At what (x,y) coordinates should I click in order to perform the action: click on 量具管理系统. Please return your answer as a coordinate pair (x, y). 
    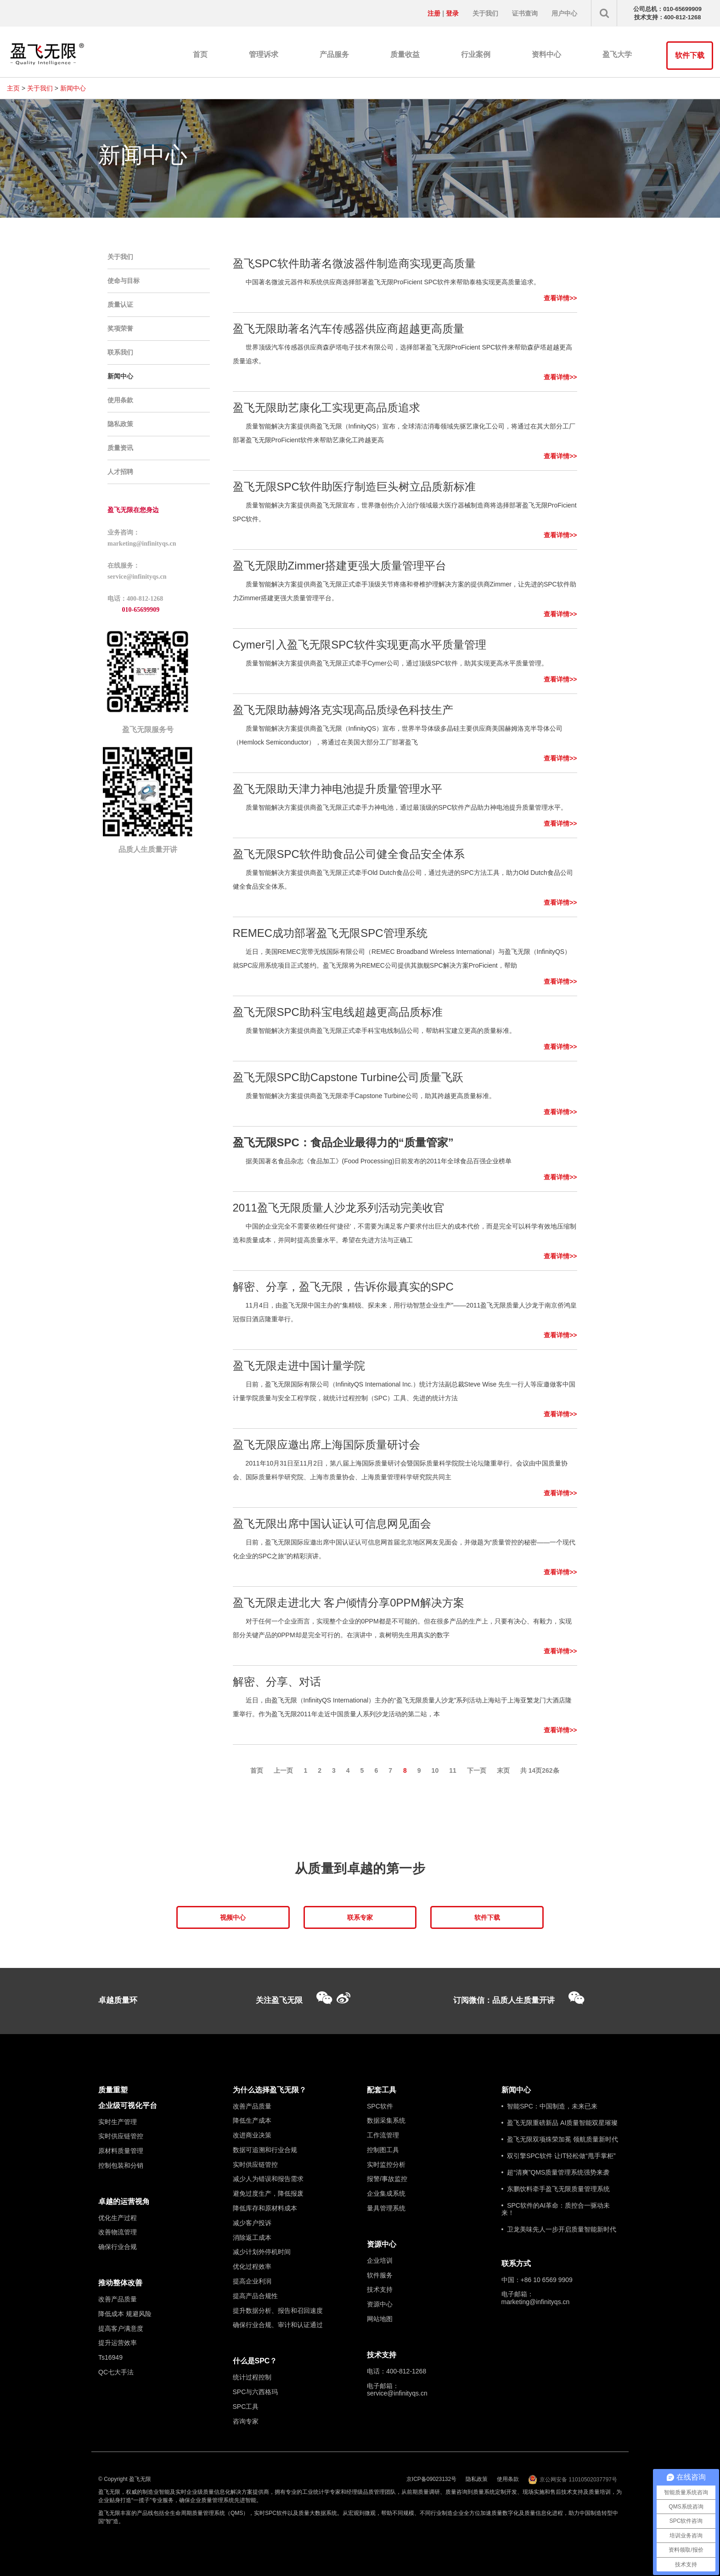
    Looking at the image, I should click on (386, 2208).